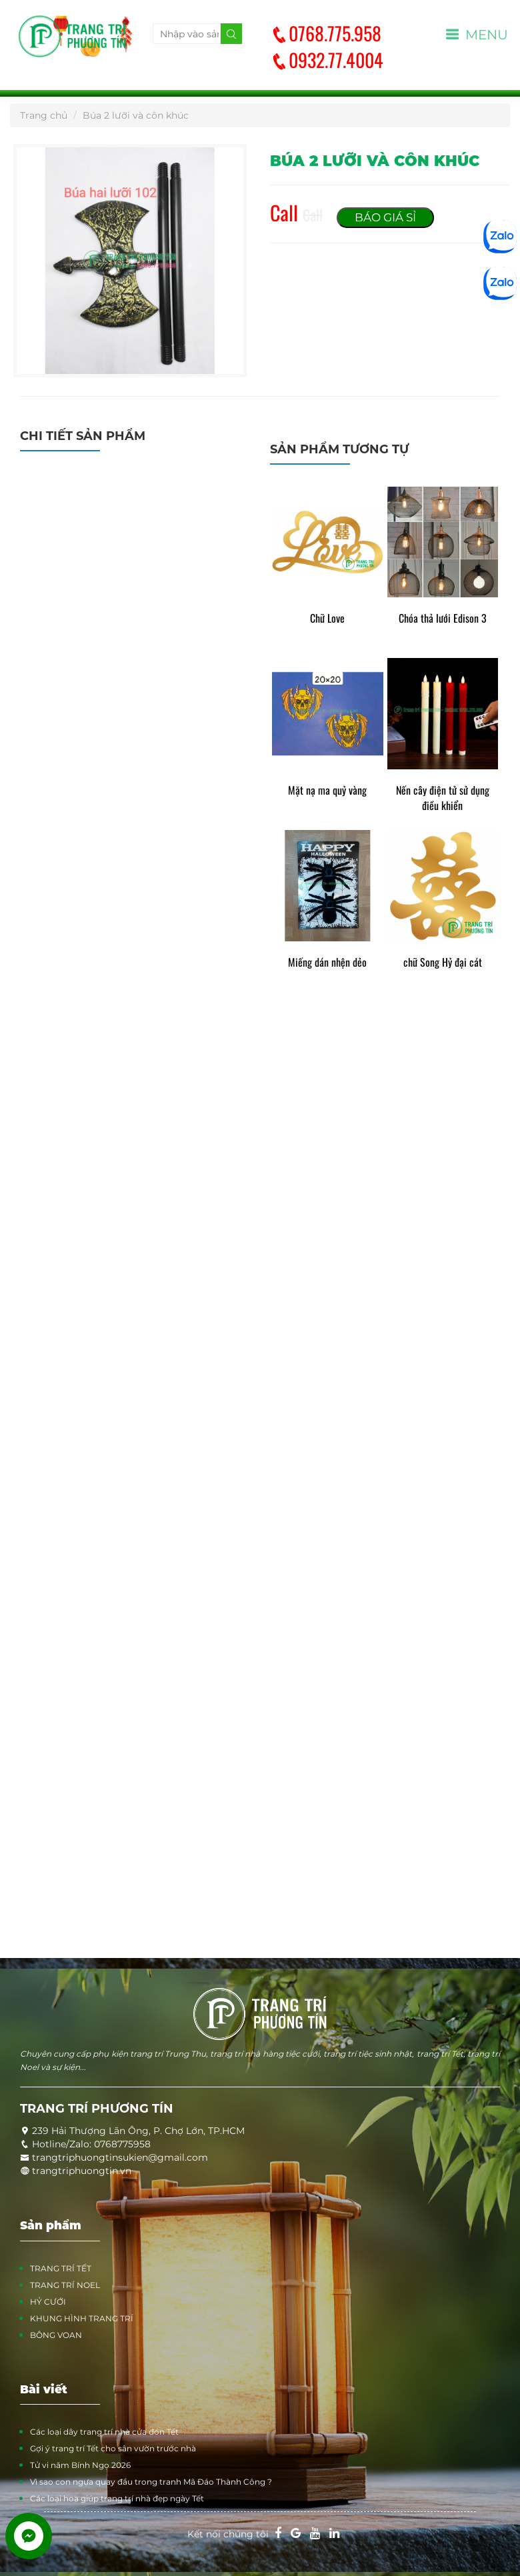 This screenshot has height=2576, width=520. Describe the element at coordinates (327, 790) in the screenshot. I see `Mặt nạ ma quỷ vàng` at that location.